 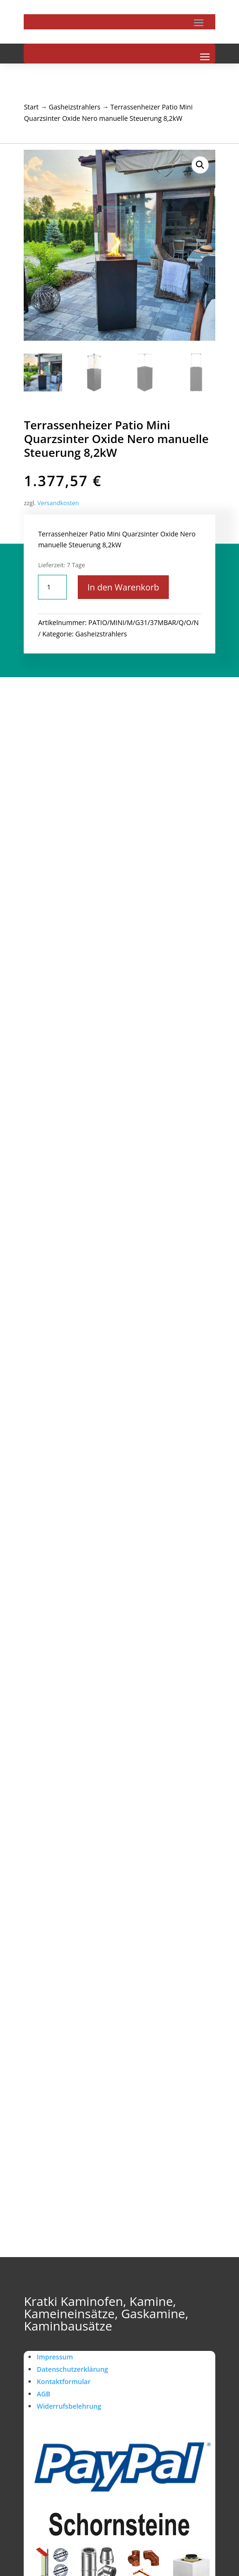 I want to click on Versandkosten, so click(x=58, y=503).